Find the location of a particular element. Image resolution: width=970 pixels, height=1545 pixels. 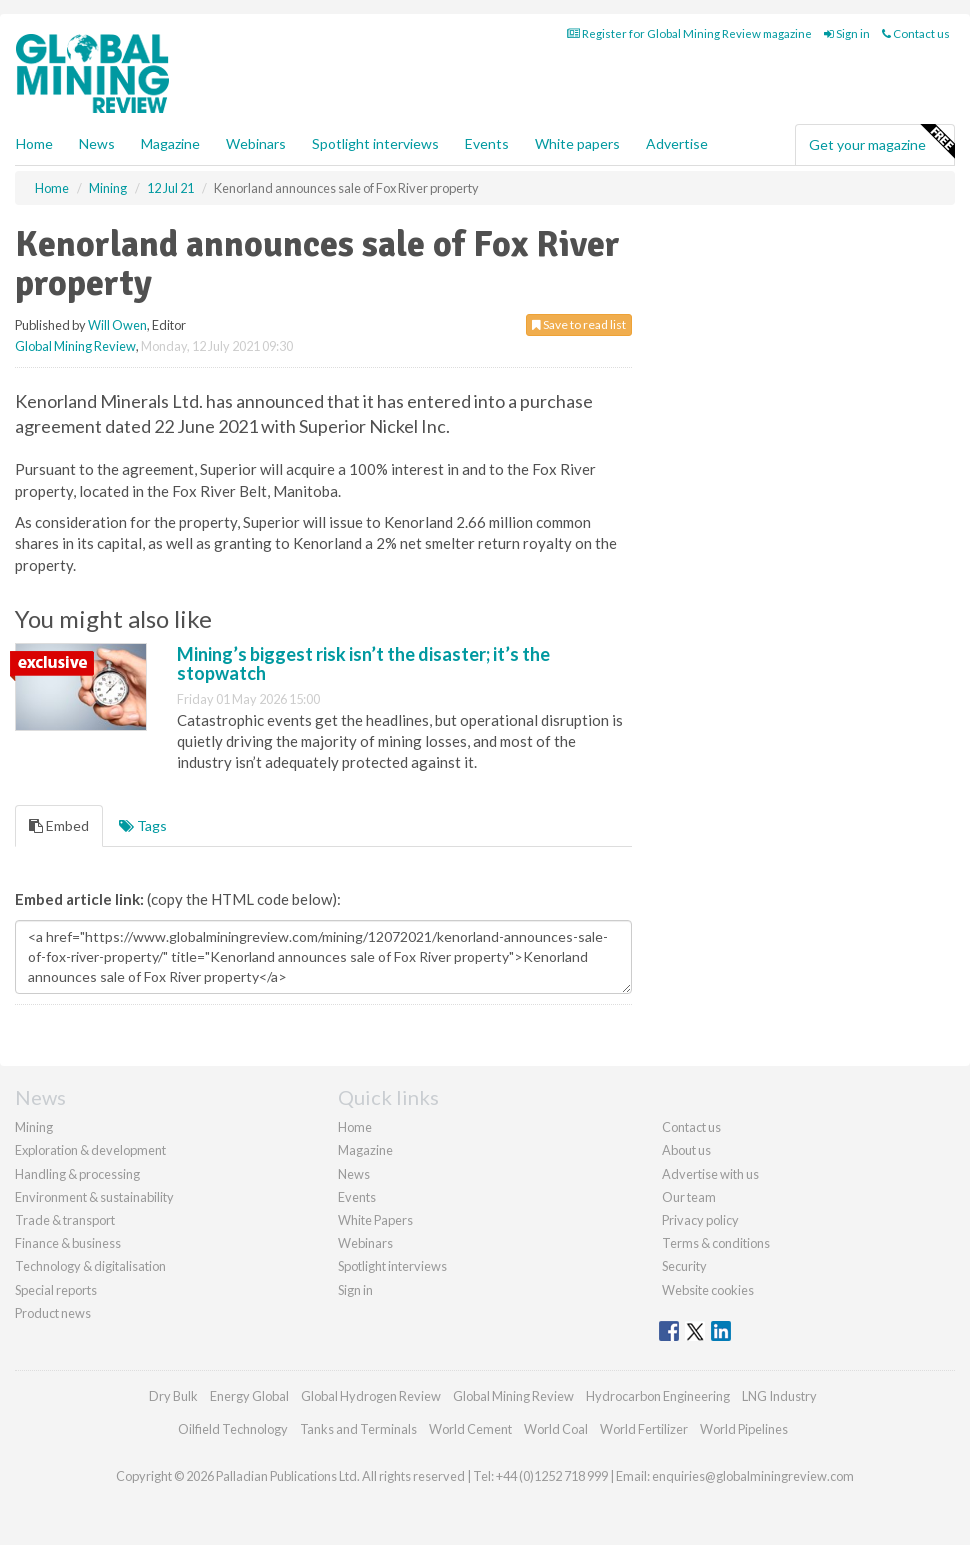

News is located at coordinates (354, 1174).